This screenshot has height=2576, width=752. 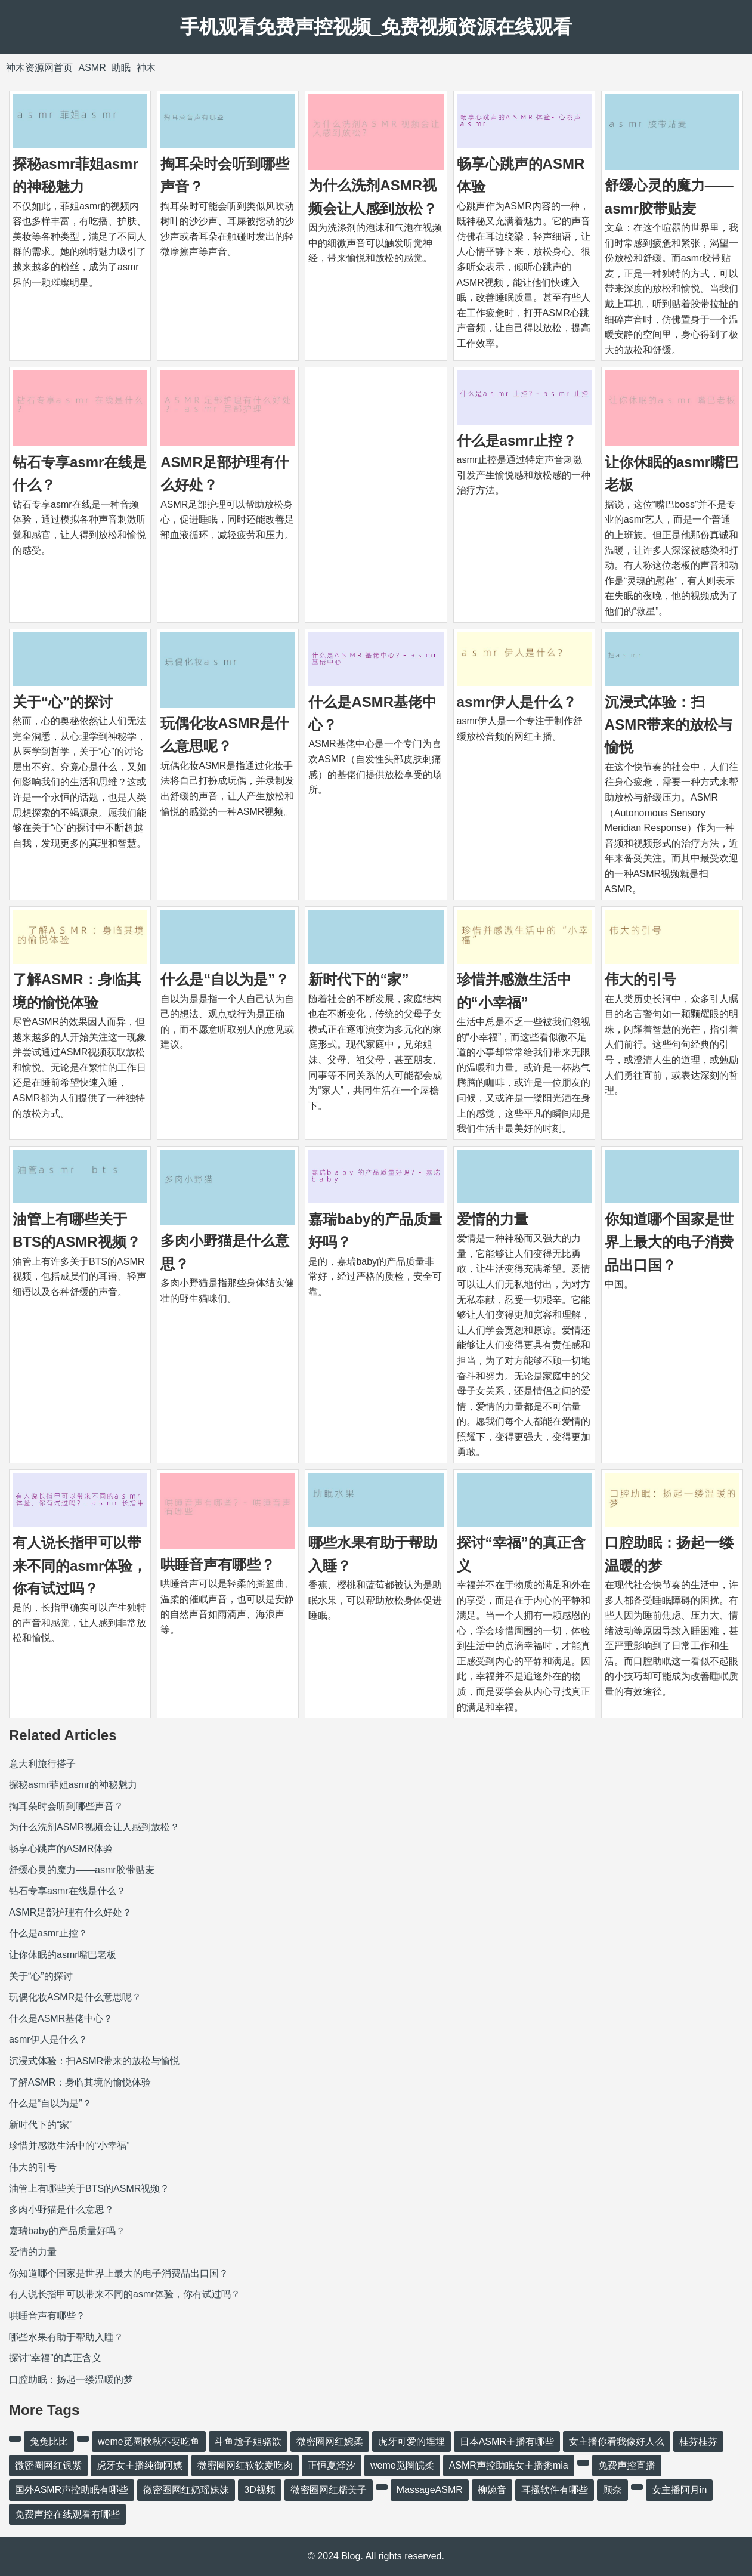 What do you see at coordinates (411, 2441) in the screenshot?
I see `虎牙可爱的埋埋` at bounding box center [411, 2441].